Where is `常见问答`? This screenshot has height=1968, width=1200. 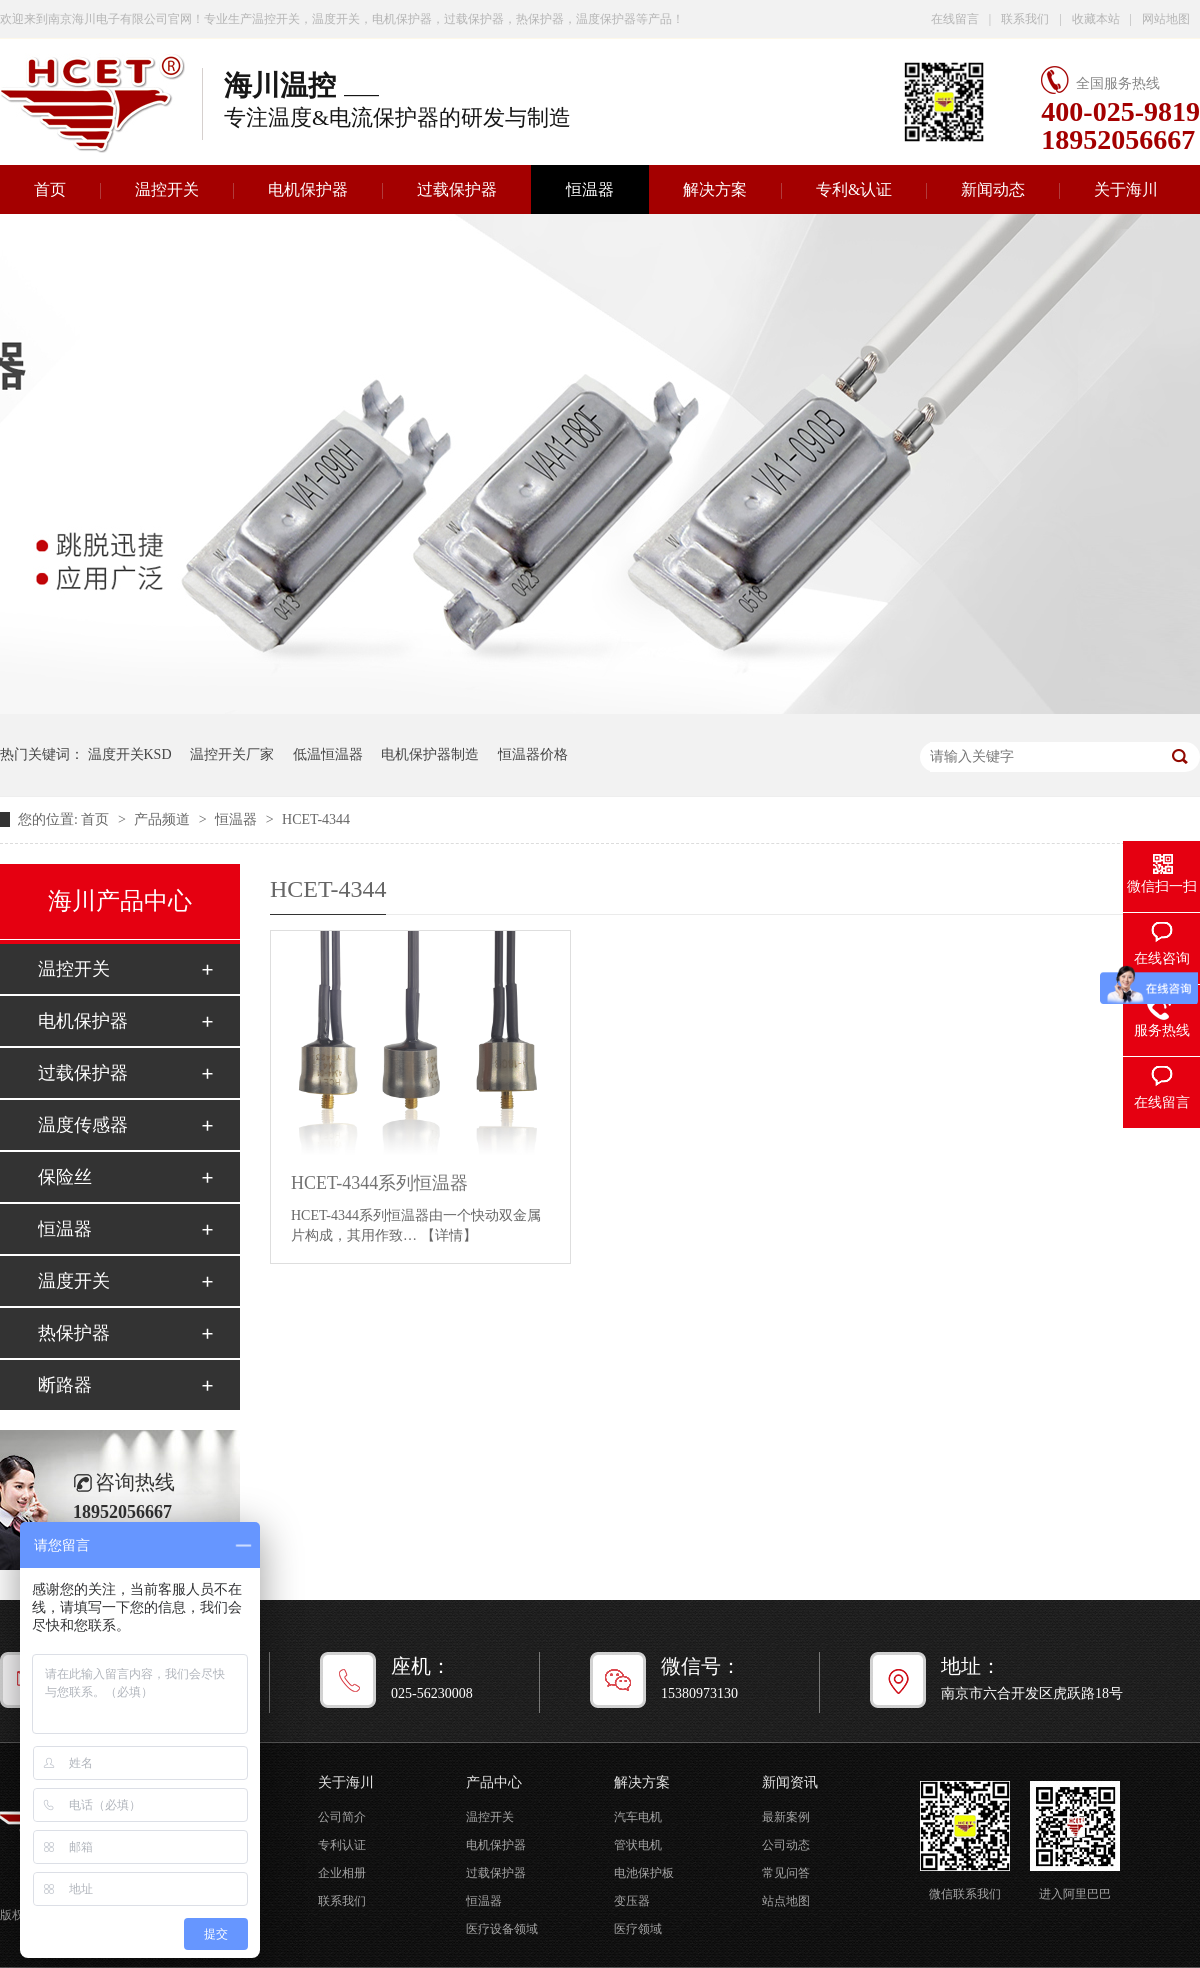
常见问答 is located at coordinates (786, 1873).